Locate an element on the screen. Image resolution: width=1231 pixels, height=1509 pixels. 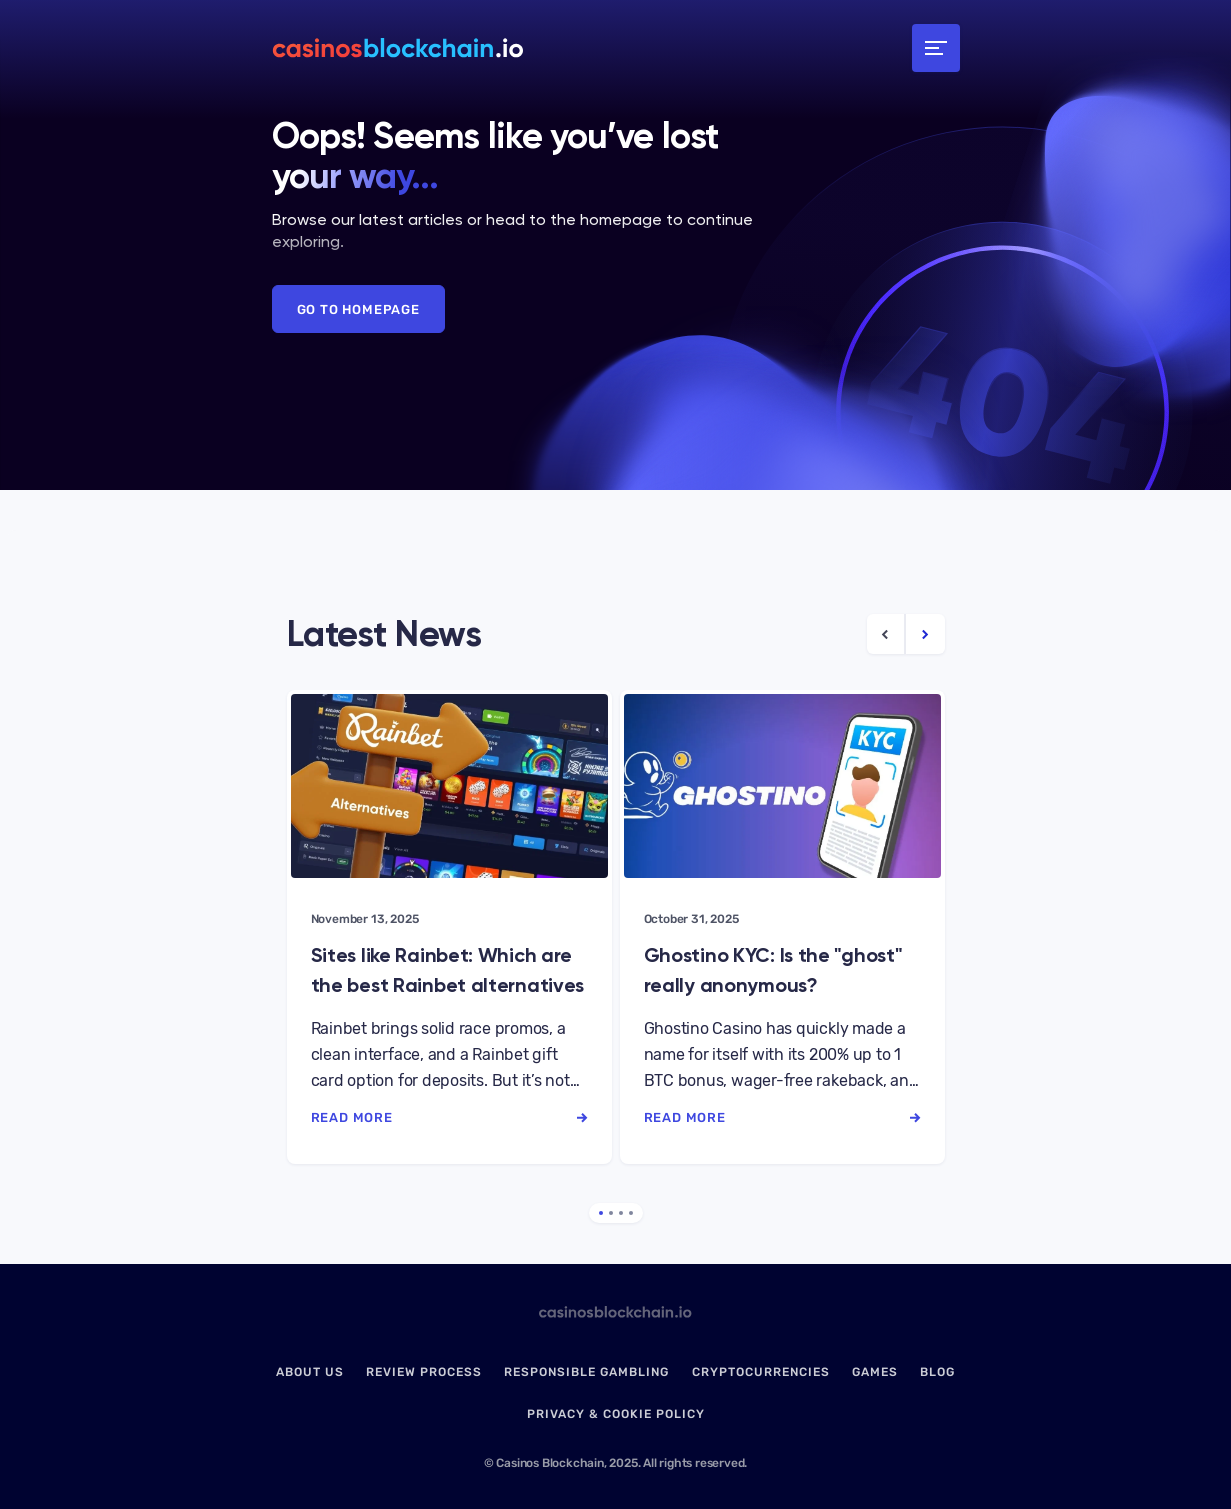
Cryptocurrencies is located at coordinates (761, 1372).